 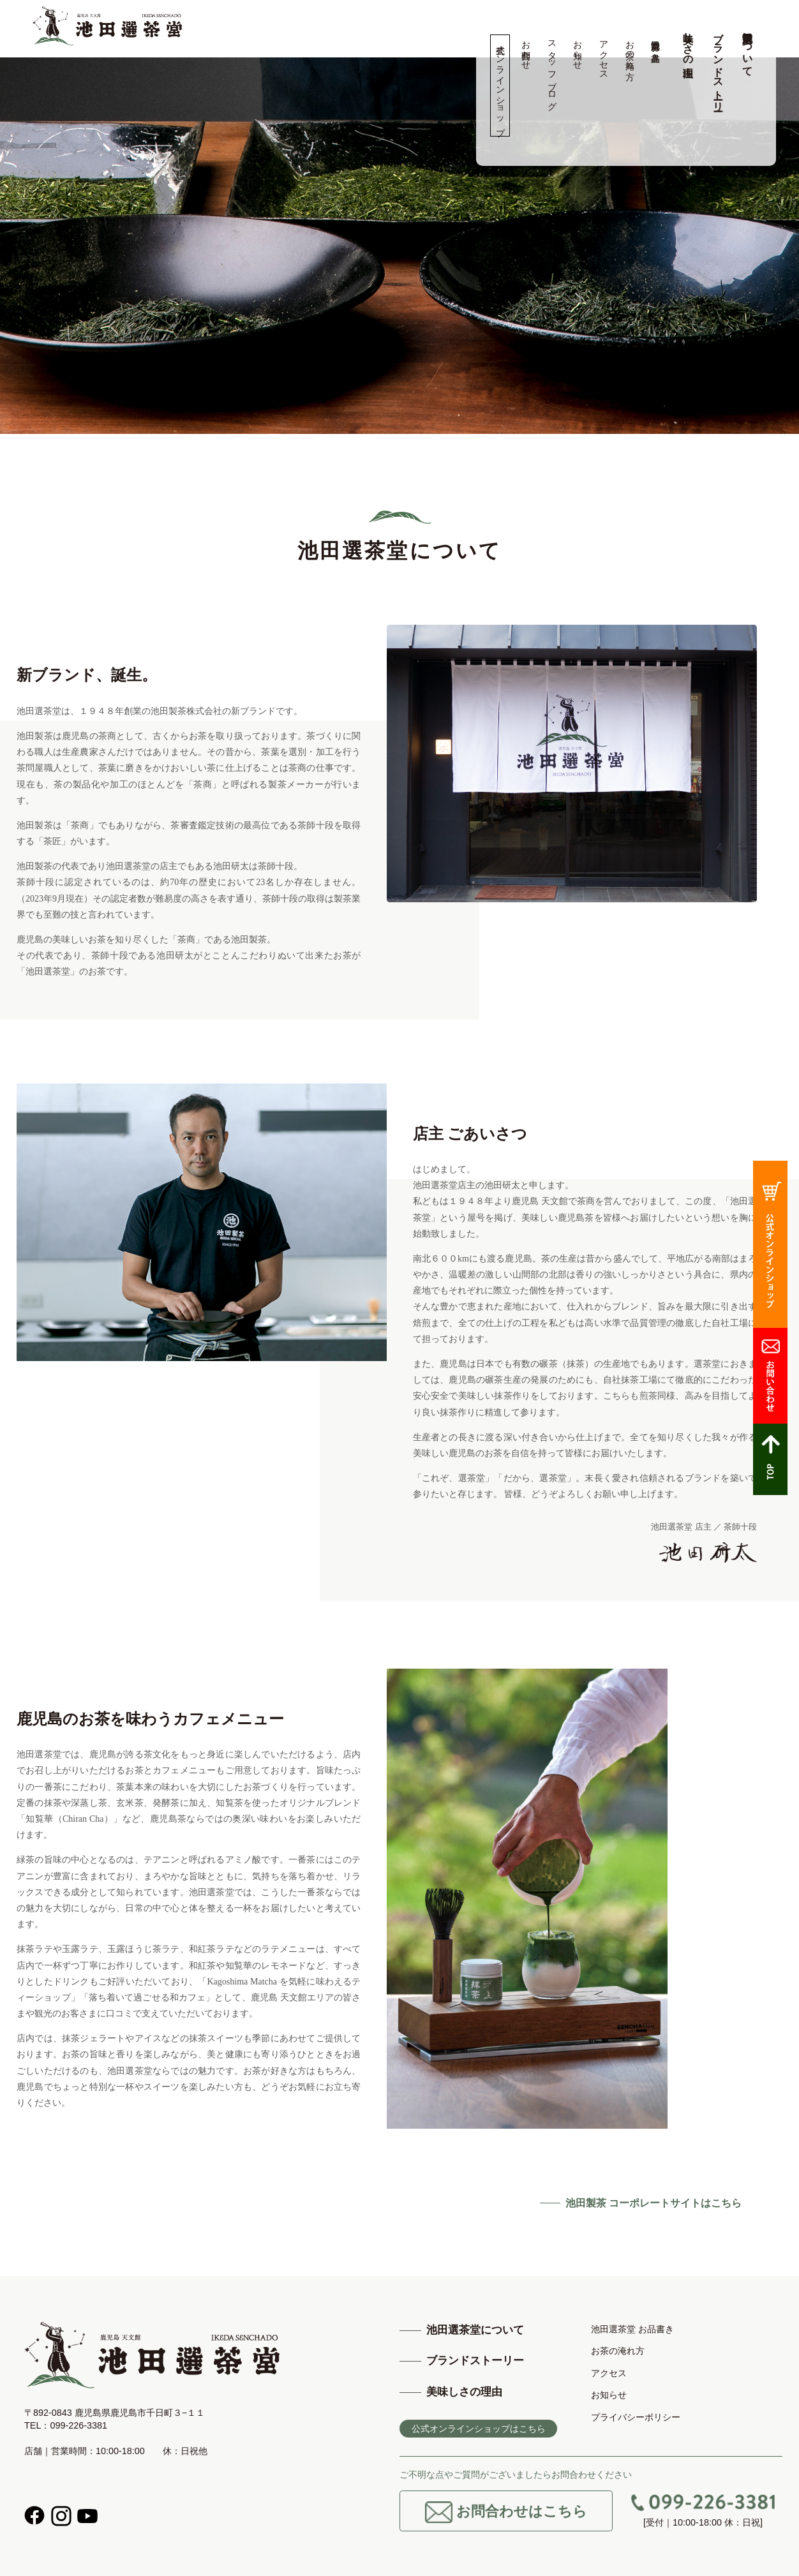 What do you see at coordinates (688, 43) in the screenshot?
I see `美味しさの理由` at bounding box center [688, 43].